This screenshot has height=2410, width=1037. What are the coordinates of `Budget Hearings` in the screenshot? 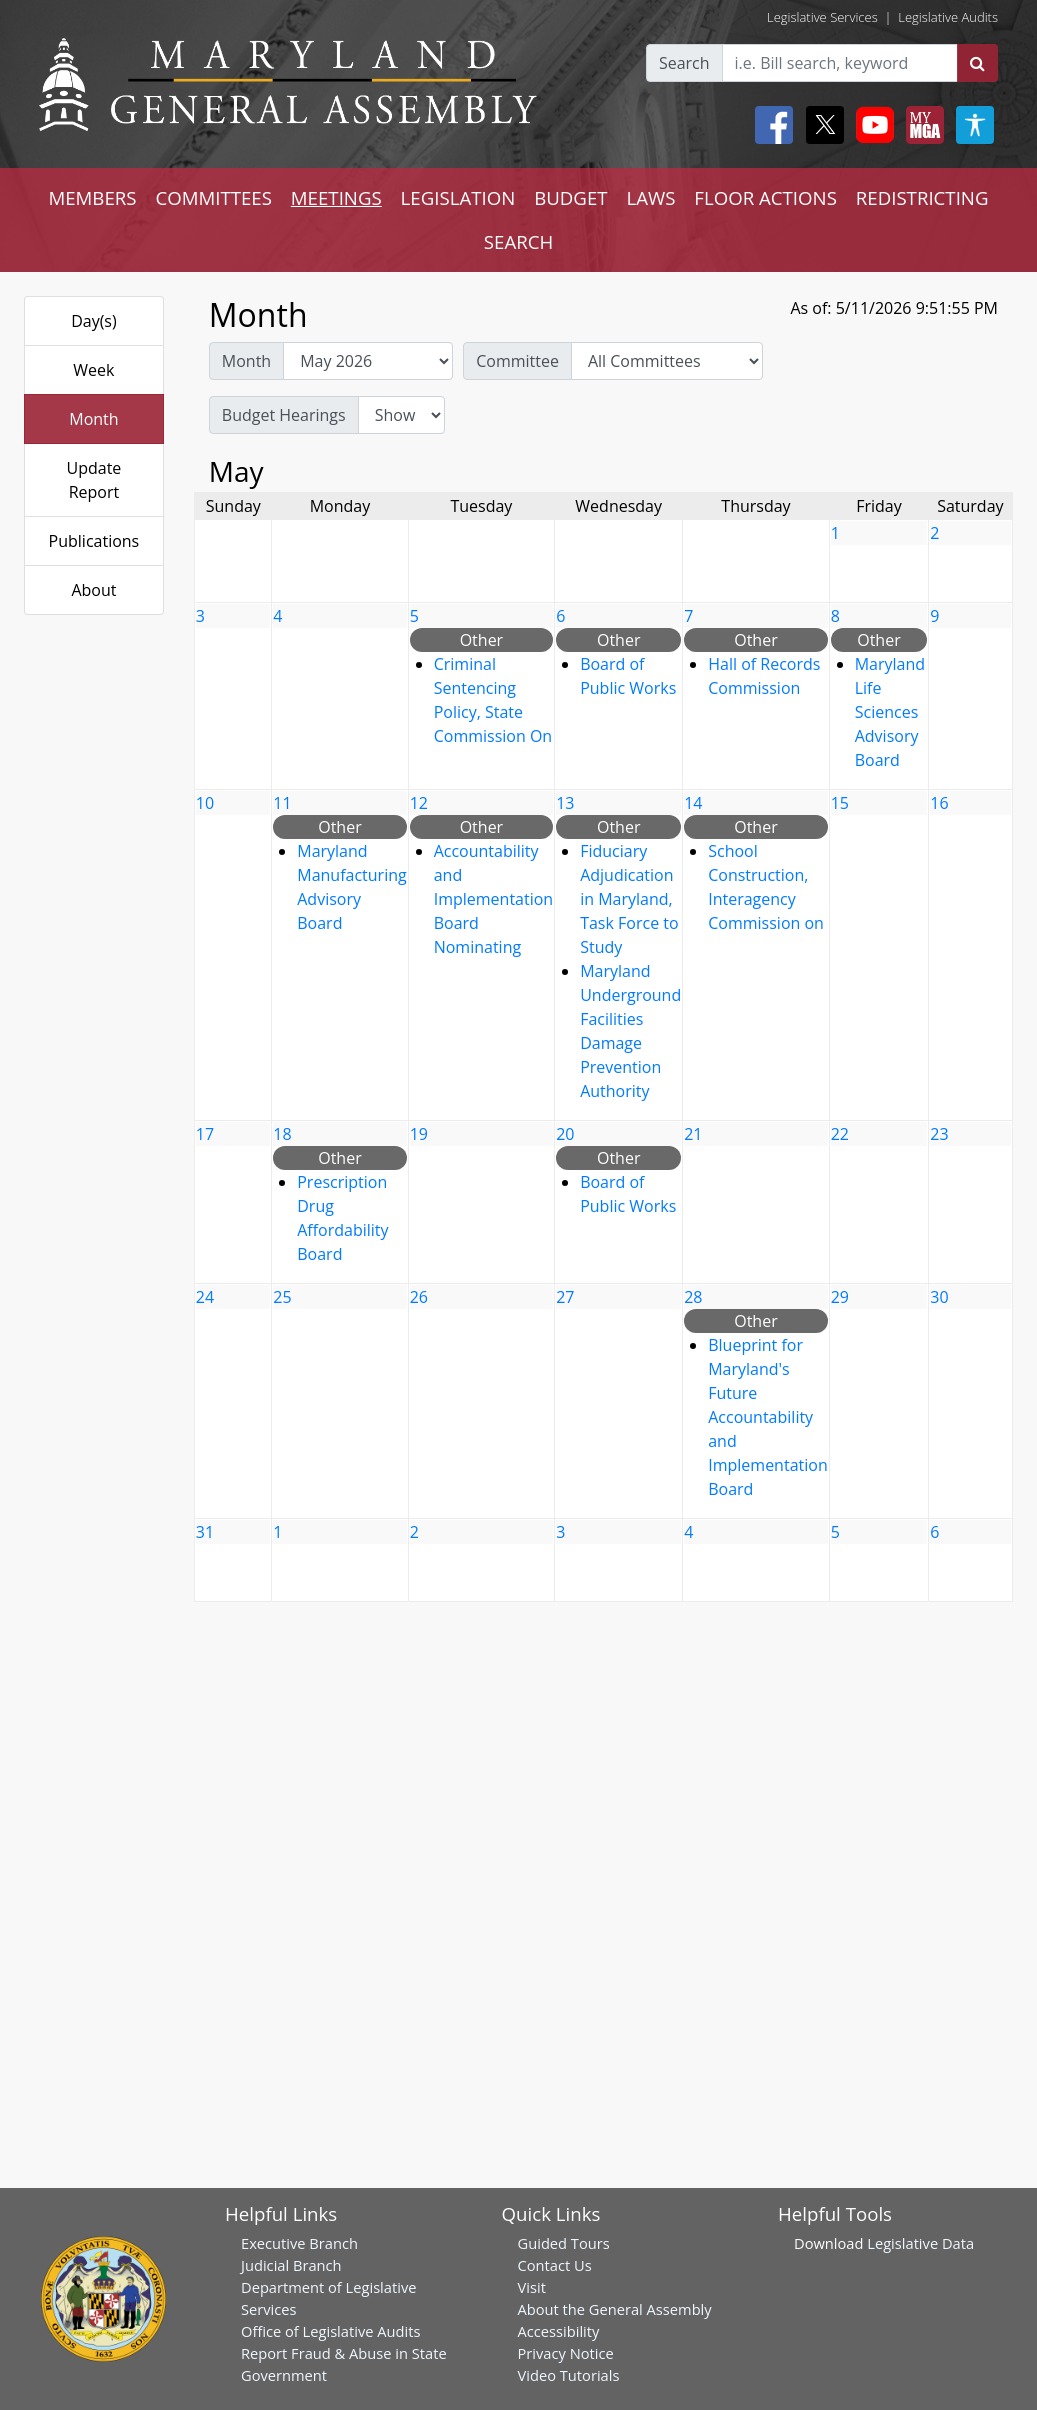 It's located at (284, 415).